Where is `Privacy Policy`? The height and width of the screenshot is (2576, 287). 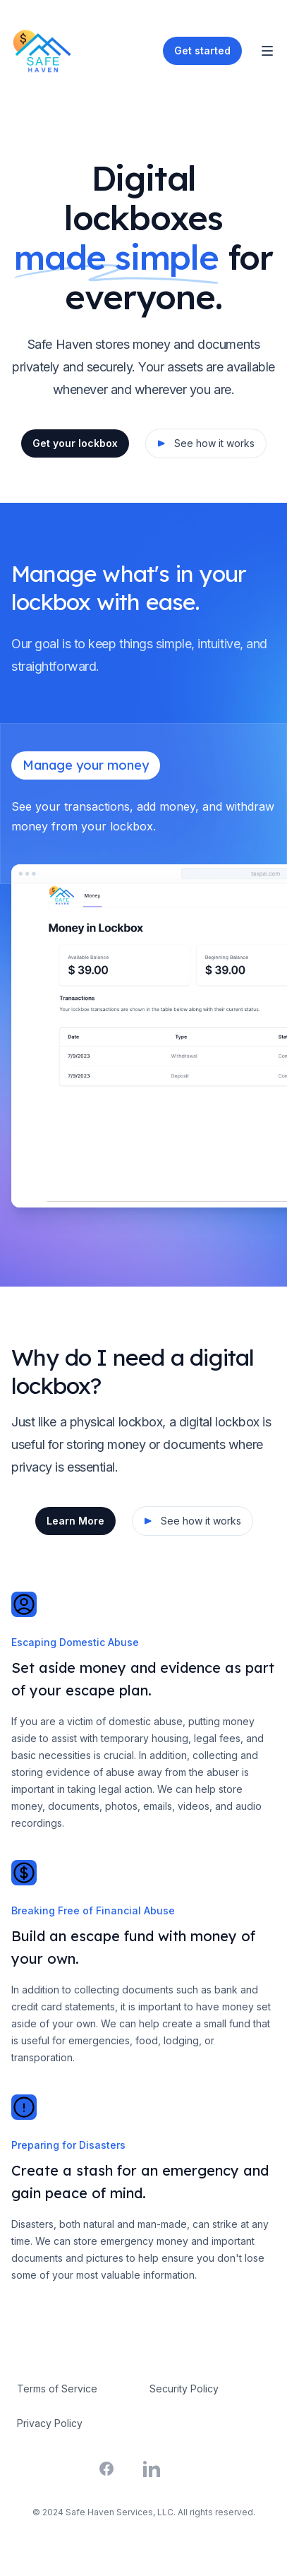
Privacy Policy is located at coordinates (50, 2423).